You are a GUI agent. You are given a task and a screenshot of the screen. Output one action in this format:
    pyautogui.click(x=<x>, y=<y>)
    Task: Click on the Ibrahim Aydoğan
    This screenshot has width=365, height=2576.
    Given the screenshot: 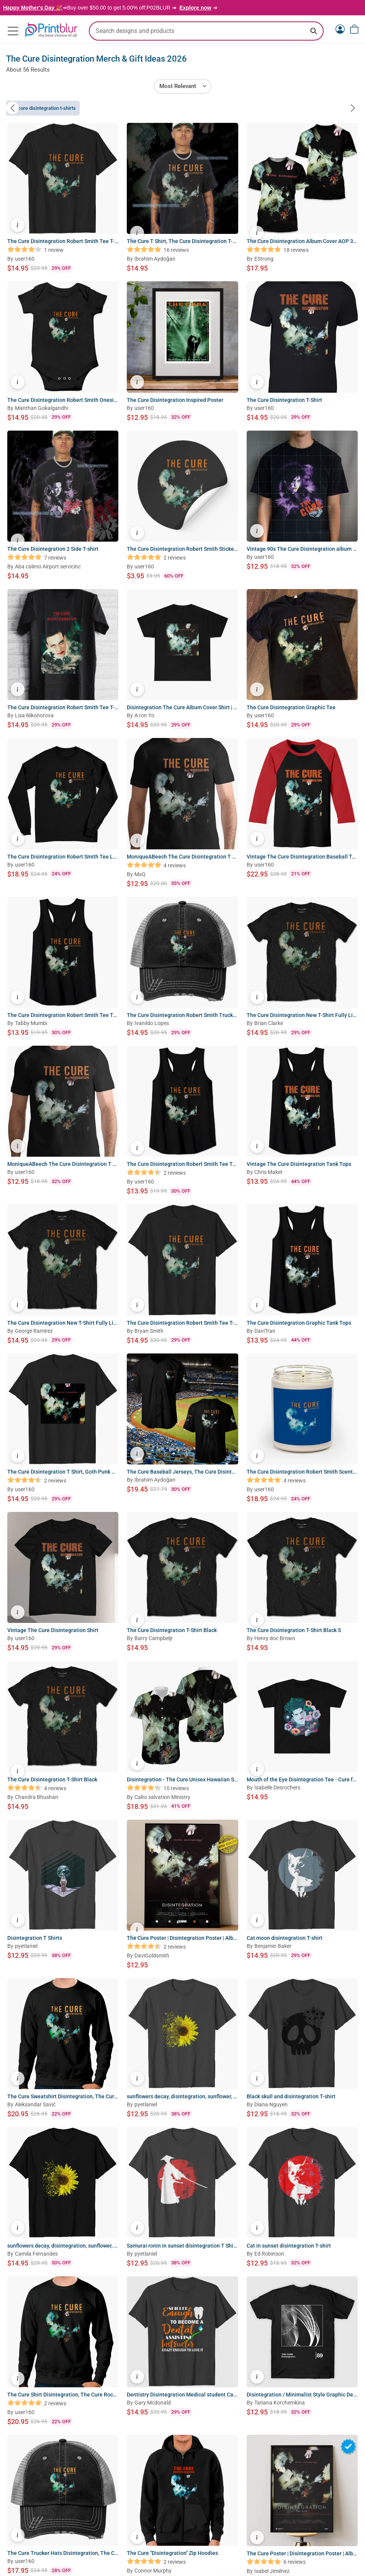 What is the action you would take?
    pyautogui.click(x=154, y=260)
    